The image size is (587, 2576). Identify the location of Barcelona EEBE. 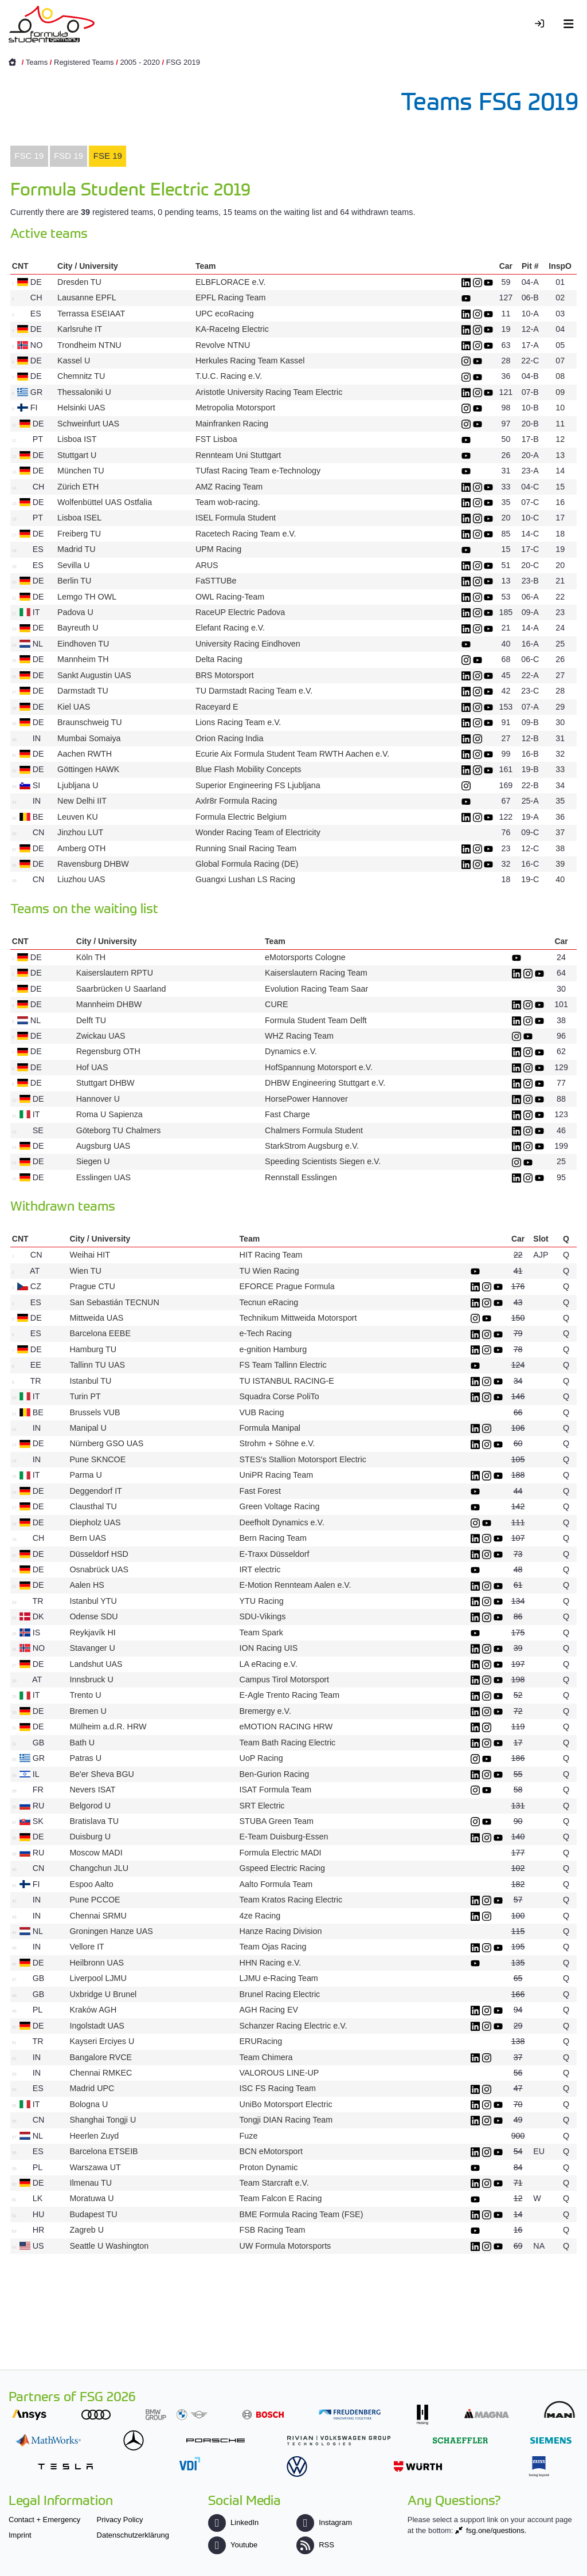
(100, 1333).